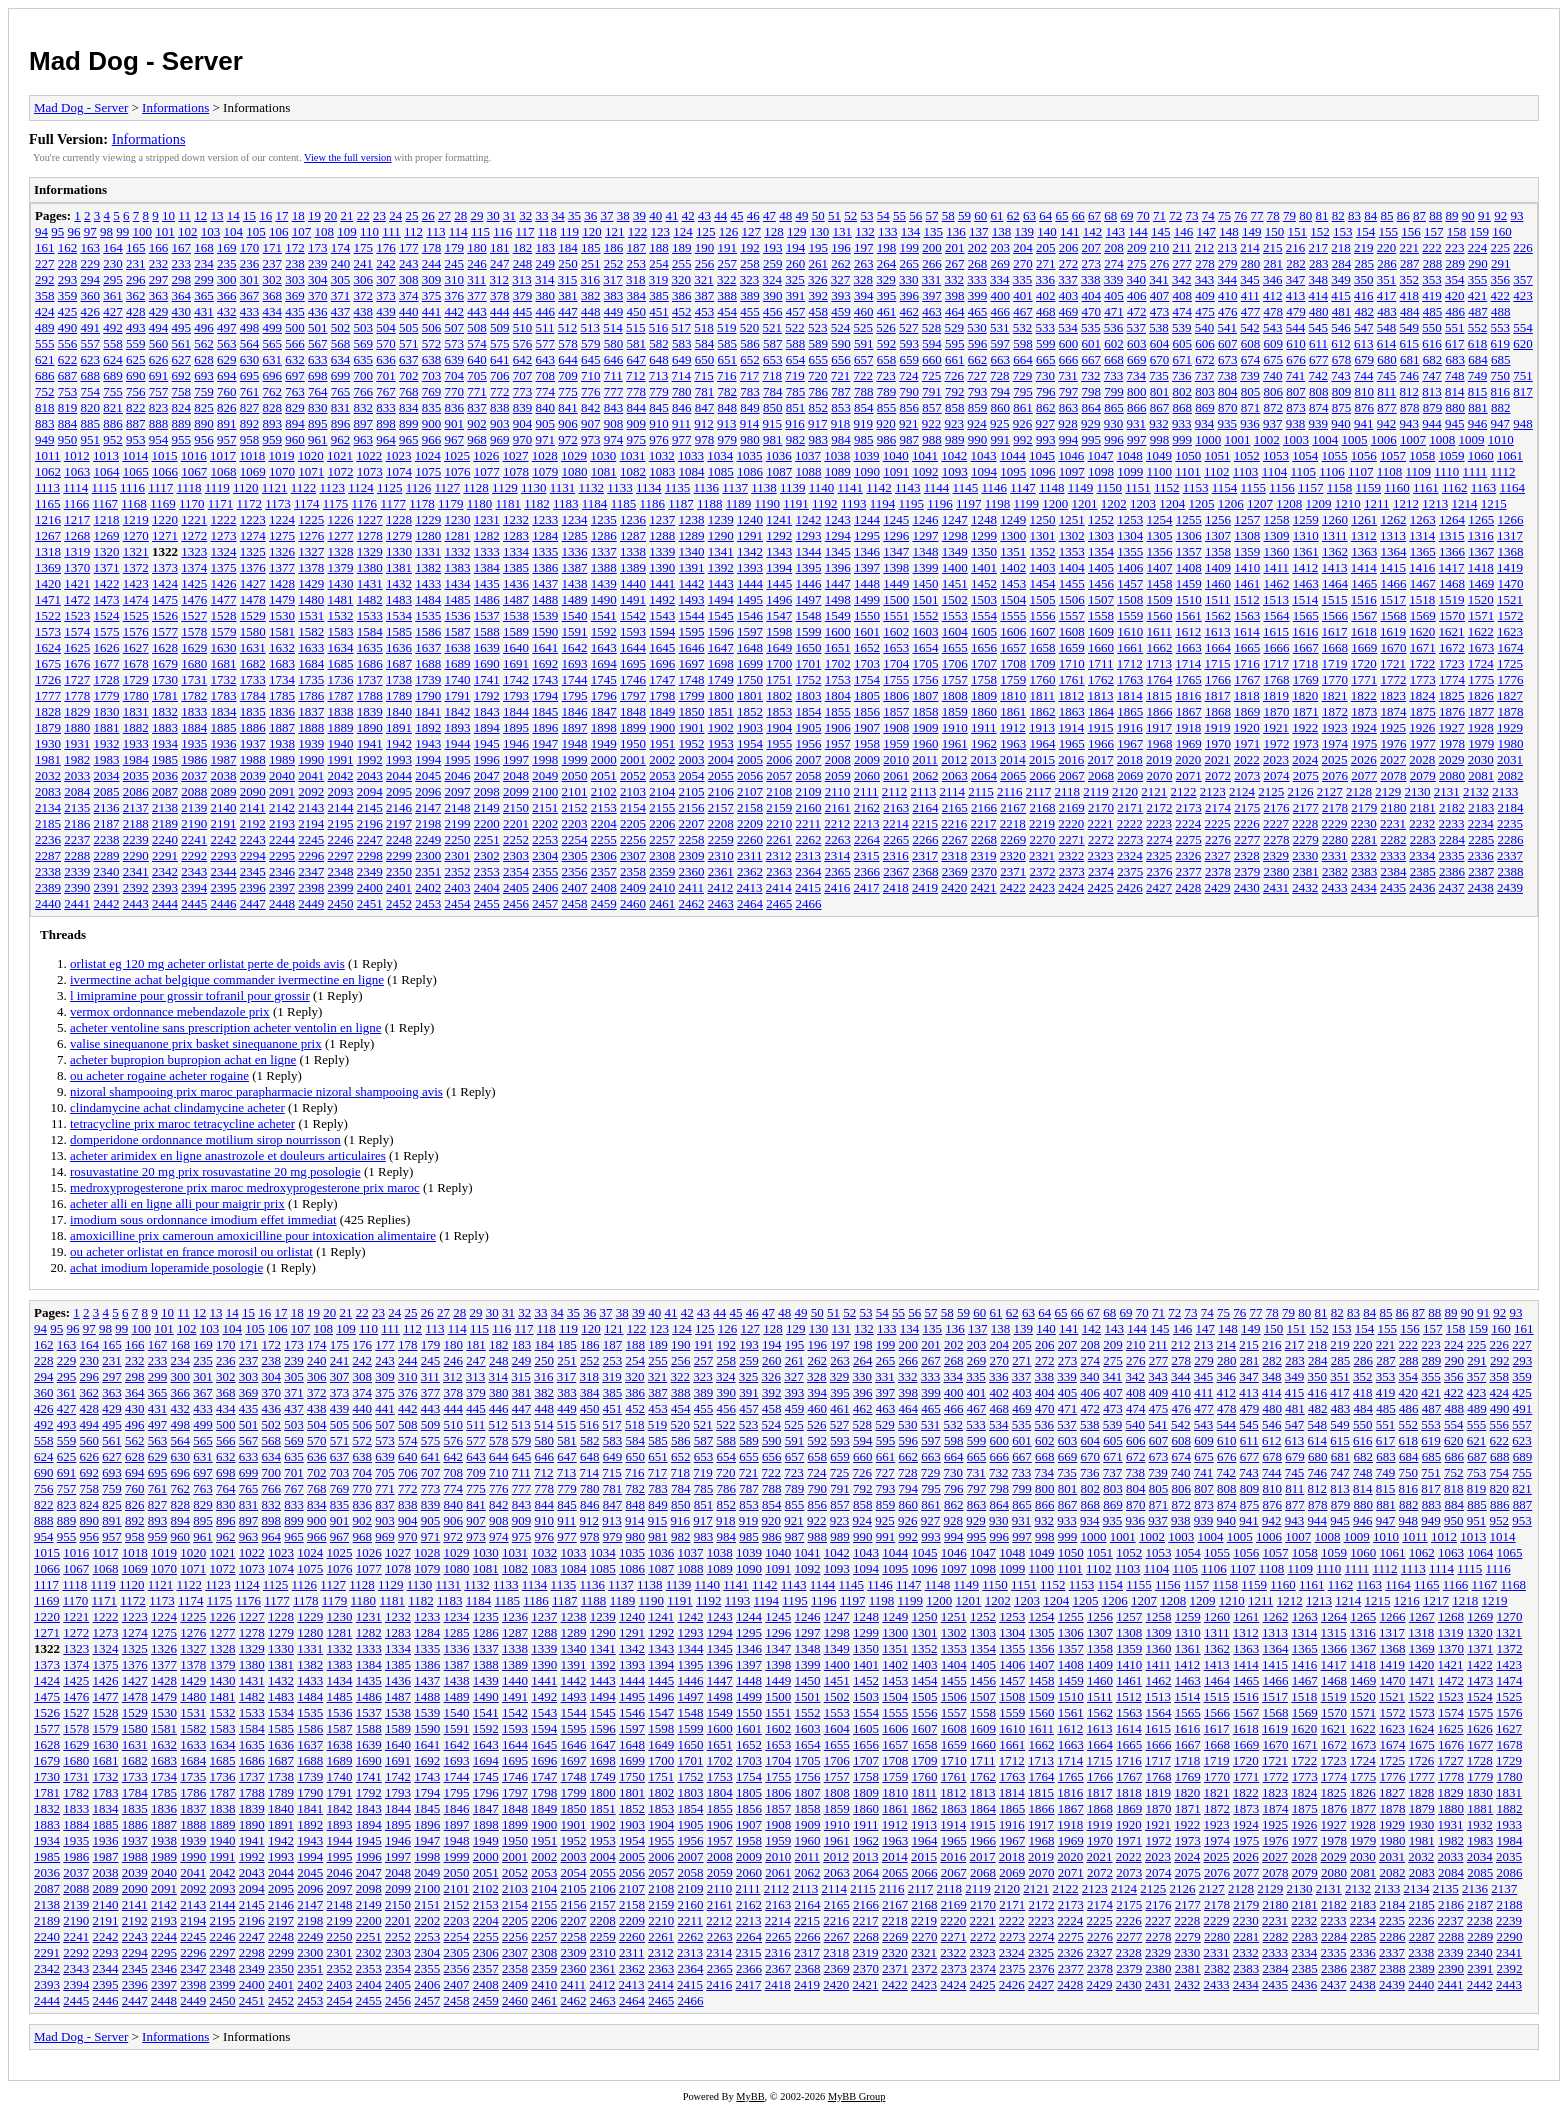 The height and width of the screenshot is (2110, 1568). I want to click on 203, so click(1001, 247).